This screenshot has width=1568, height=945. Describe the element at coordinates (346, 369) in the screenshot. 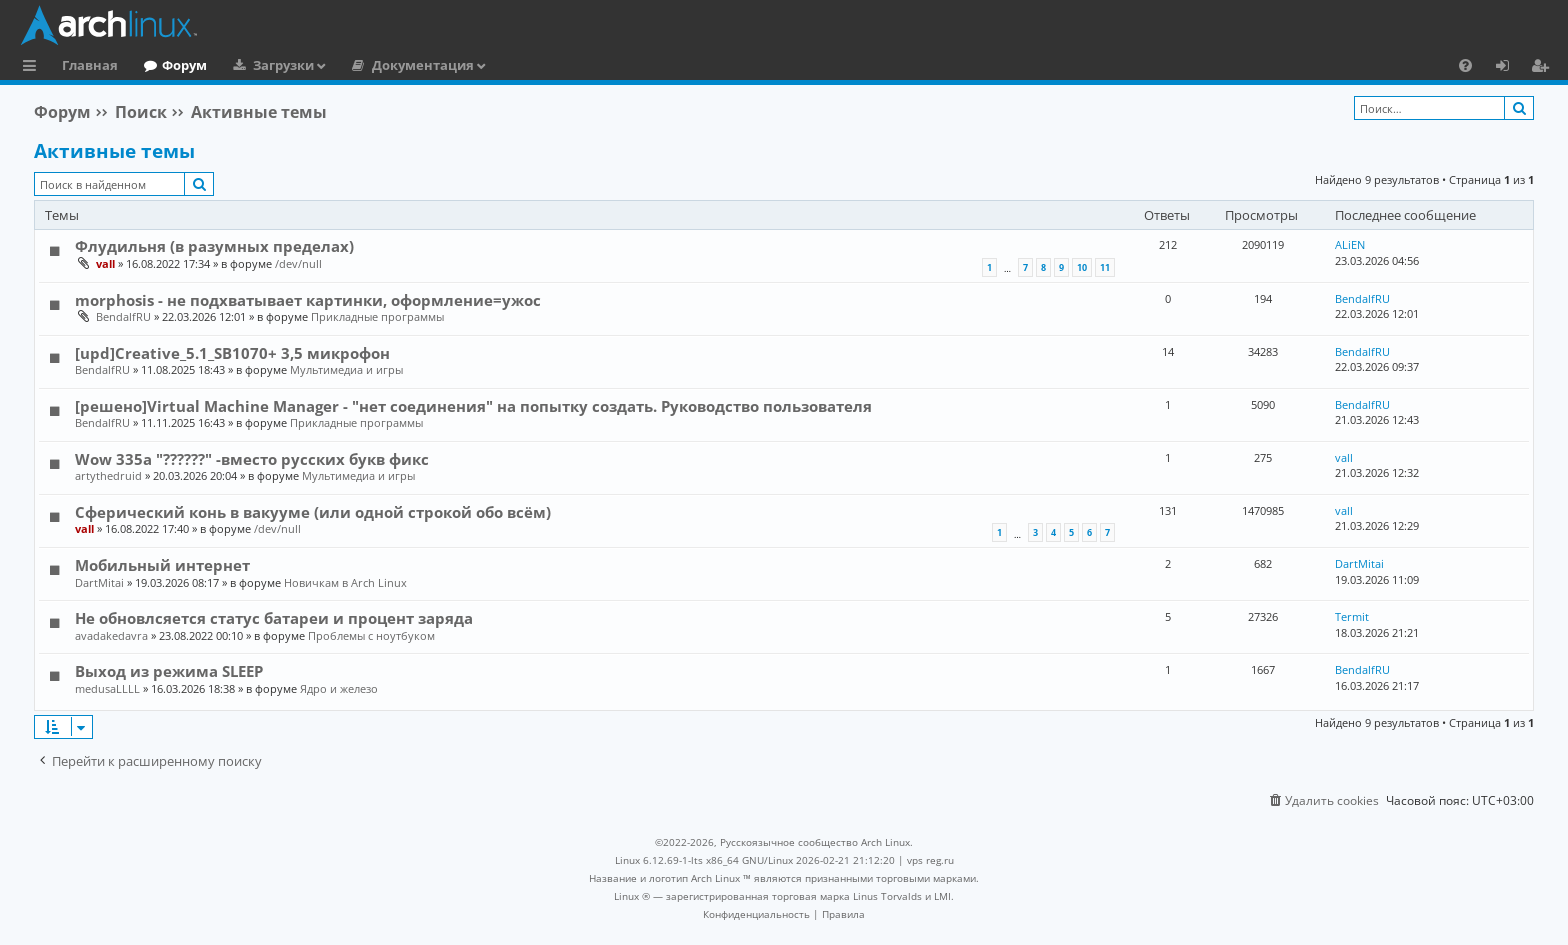

I see `Мультимедиа и игры` at that location.